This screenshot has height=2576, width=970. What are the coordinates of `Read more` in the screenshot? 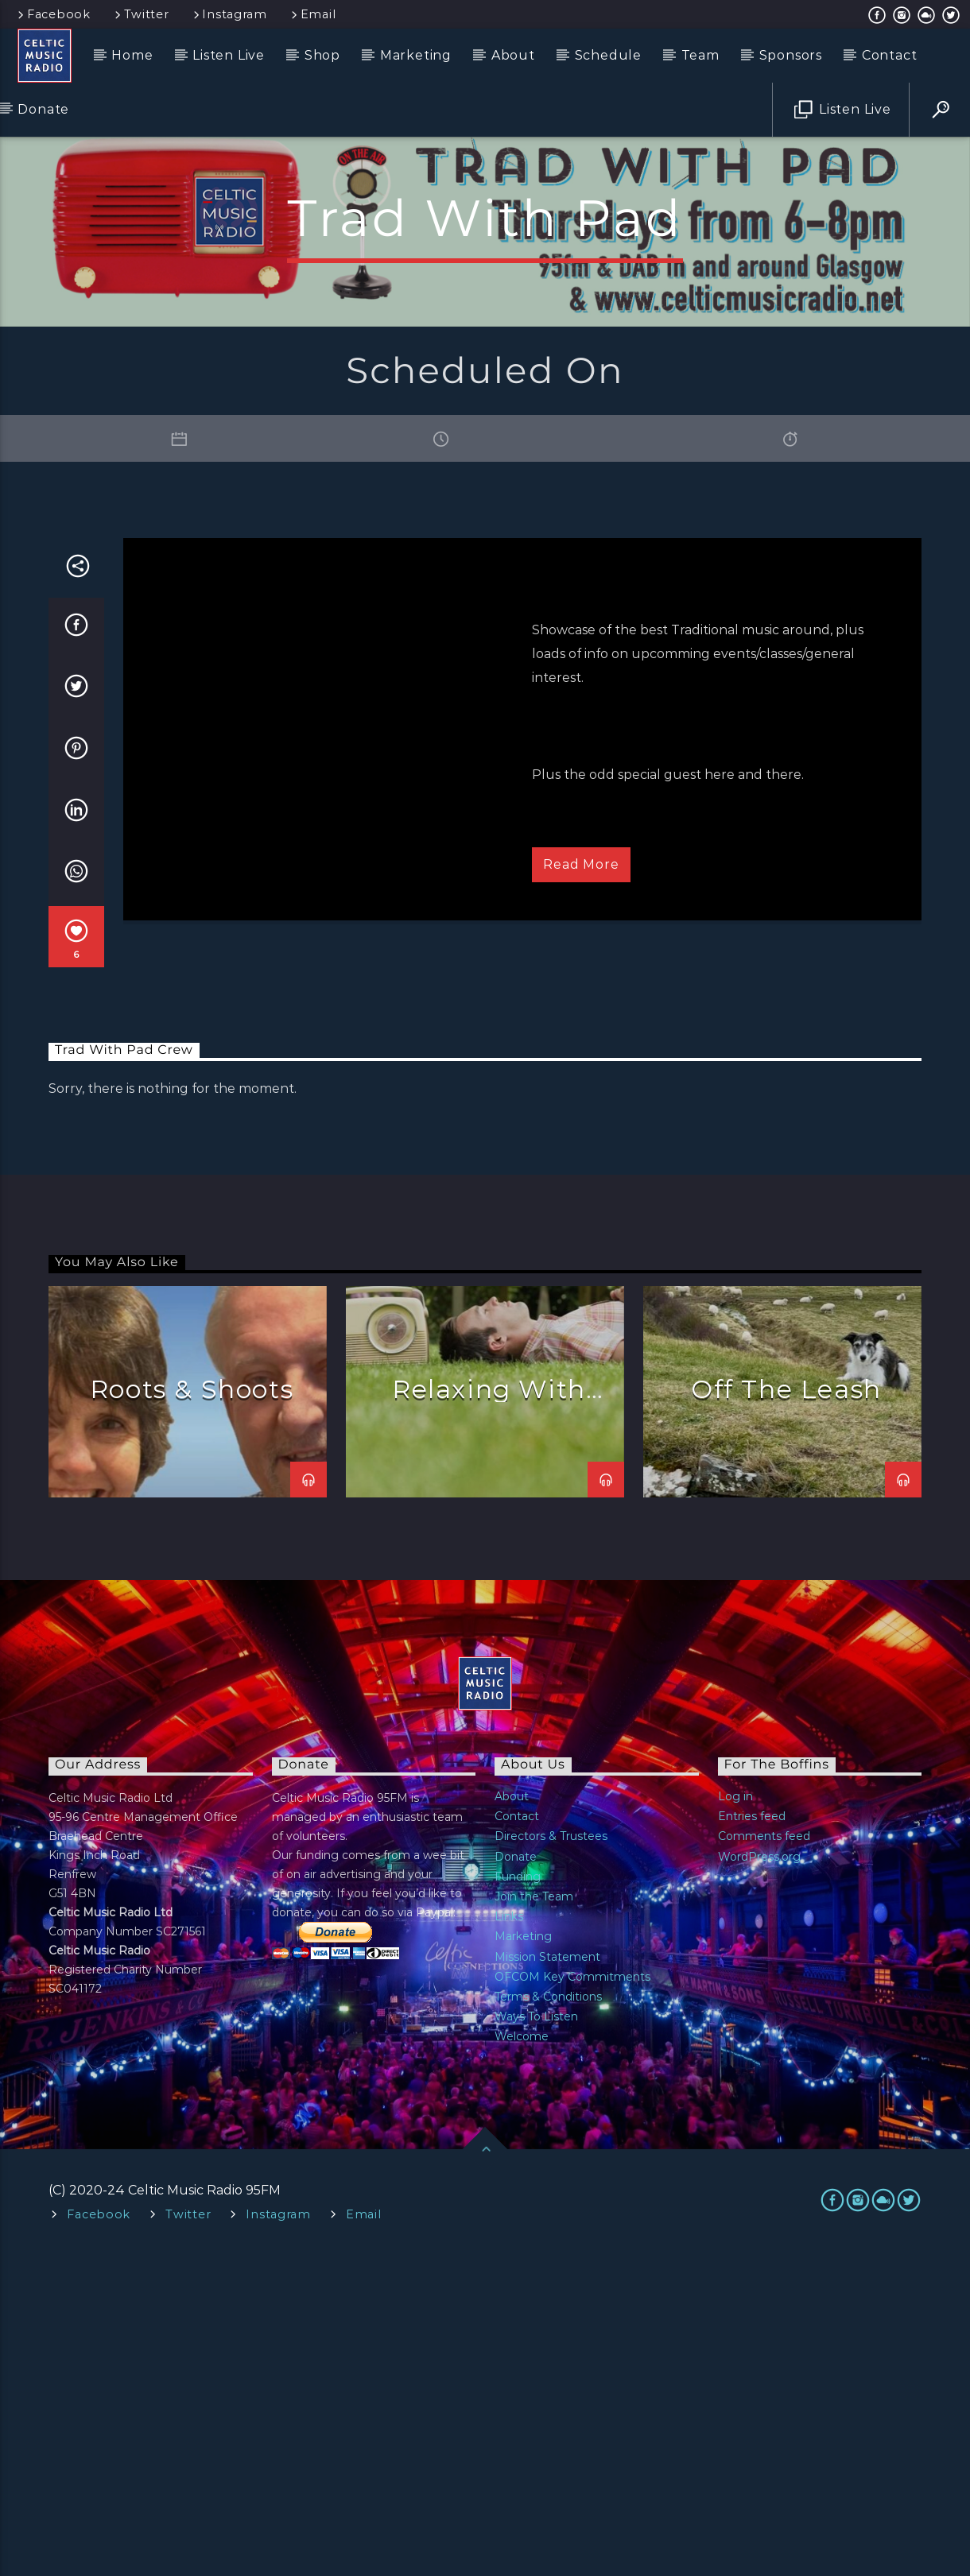 It's located at (581, 1185).